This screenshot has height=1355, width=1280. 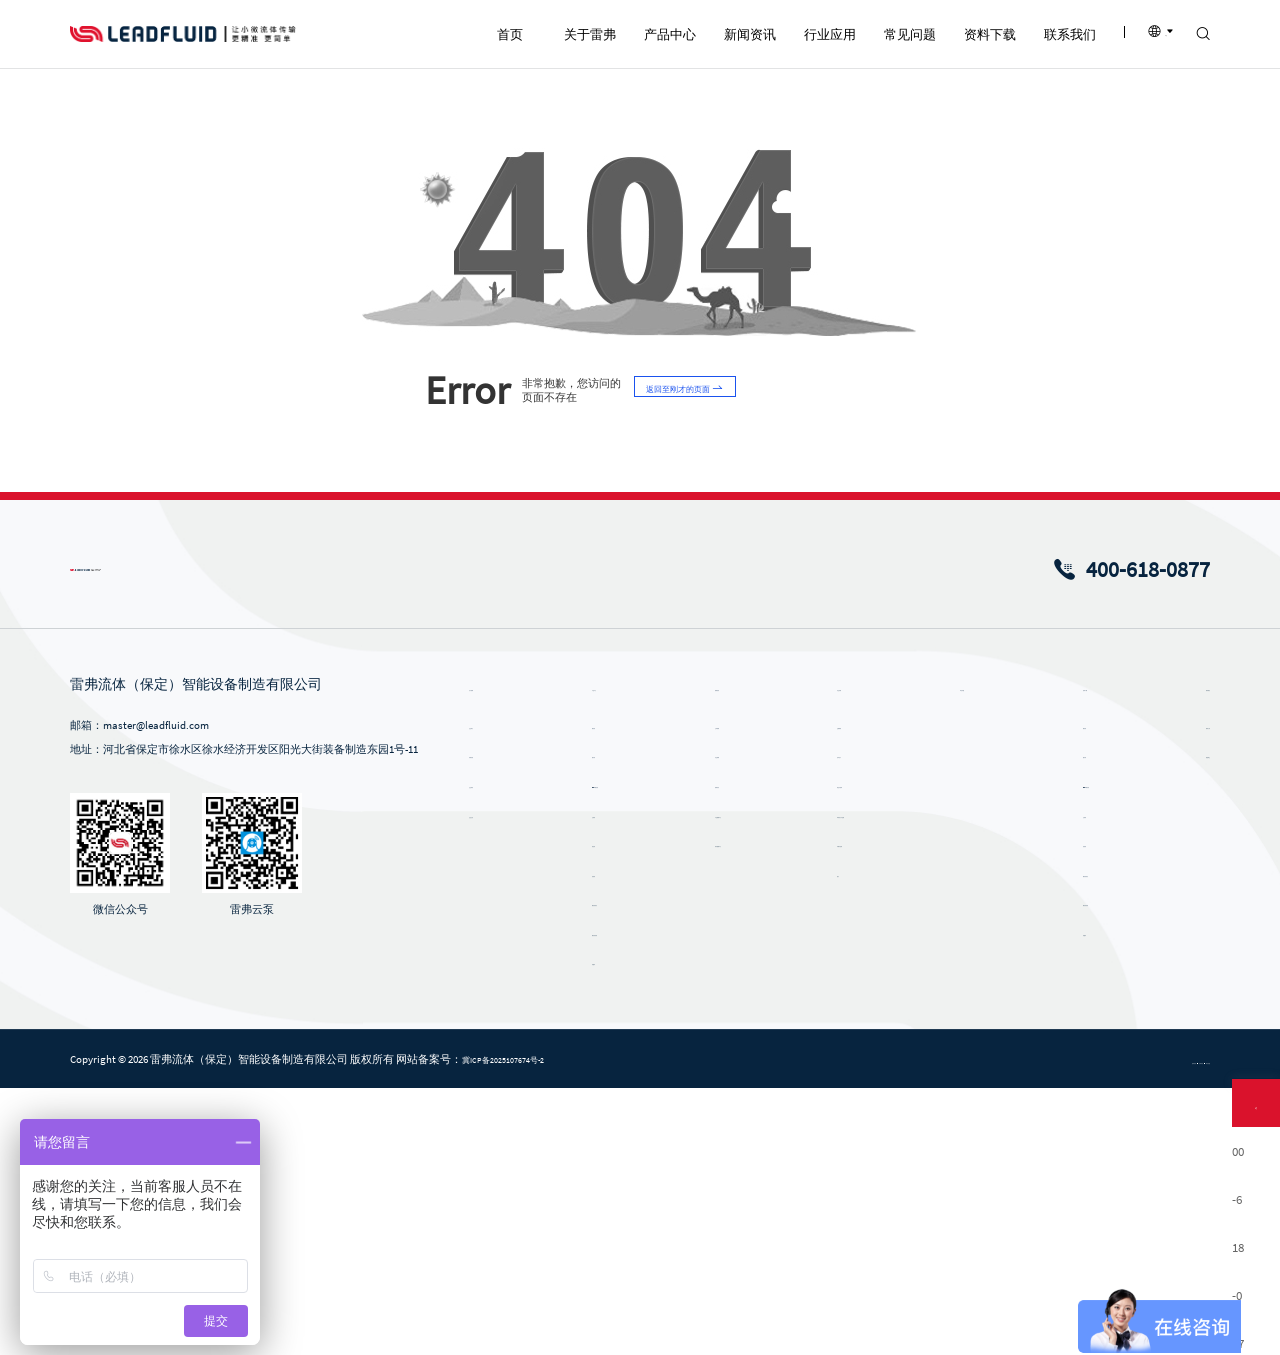 What do you see at coordinates (835, 1051) in the screenshot?
I see `食品与饮料` at bounding box center [835, 1051].